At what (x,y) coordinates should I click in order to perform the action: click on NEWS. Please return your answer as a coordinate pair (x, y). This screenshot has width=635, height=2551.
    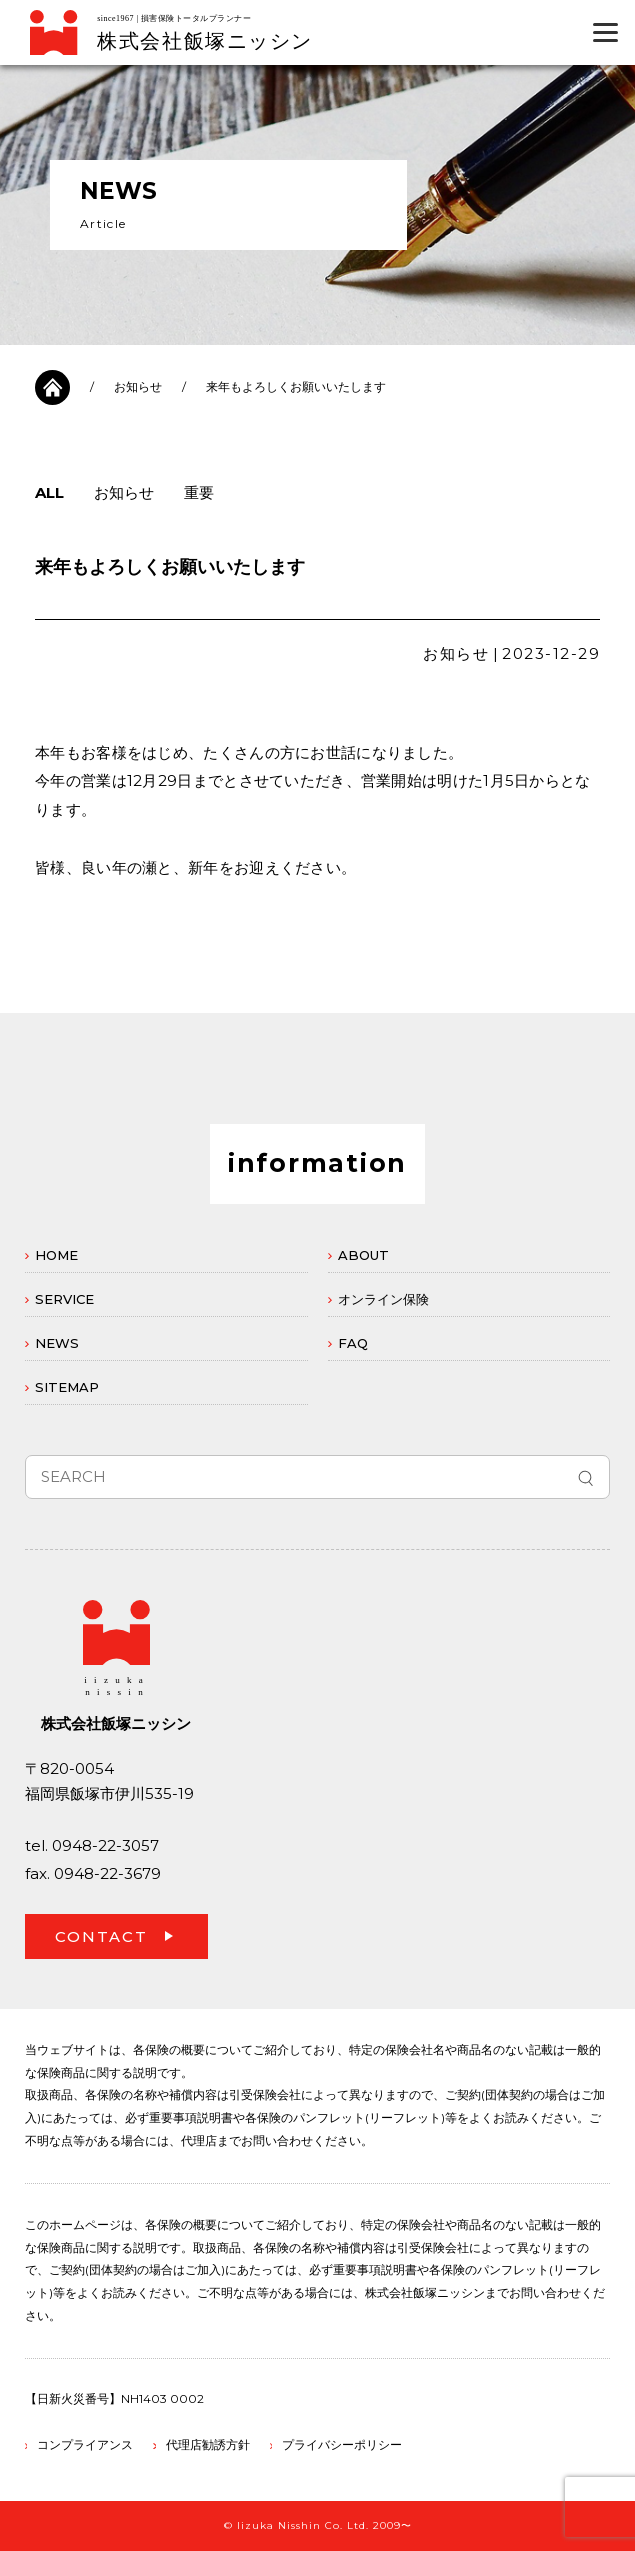
    Looking at the image, I should click on (57, 1343).